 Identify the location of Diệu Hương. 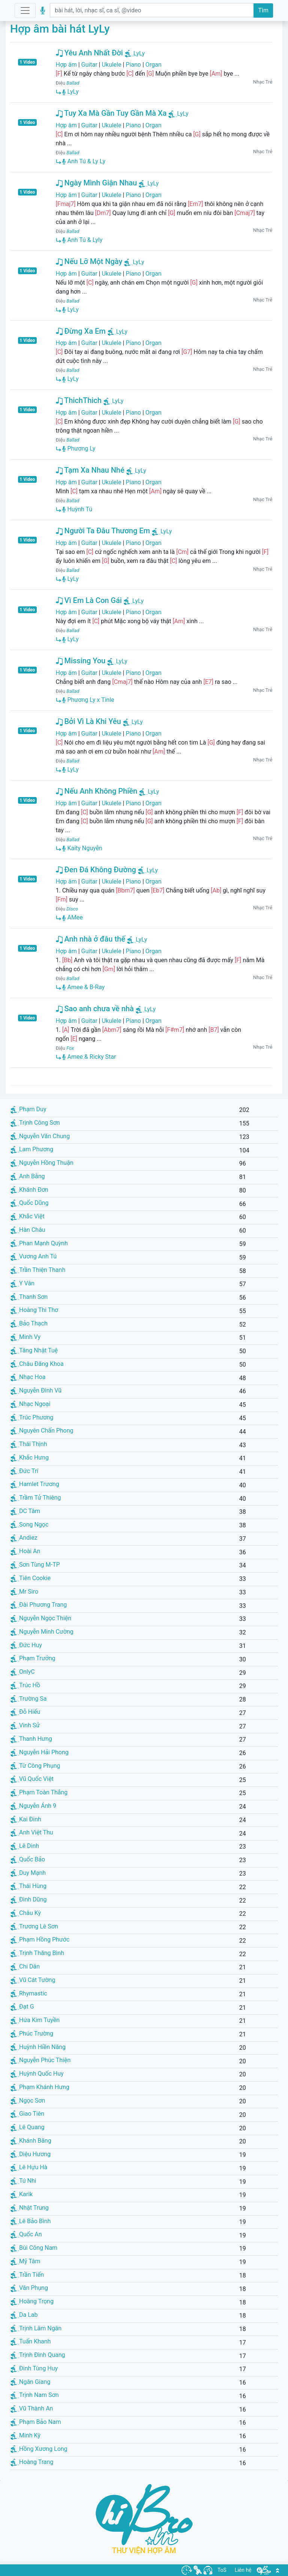
(30, 2154).